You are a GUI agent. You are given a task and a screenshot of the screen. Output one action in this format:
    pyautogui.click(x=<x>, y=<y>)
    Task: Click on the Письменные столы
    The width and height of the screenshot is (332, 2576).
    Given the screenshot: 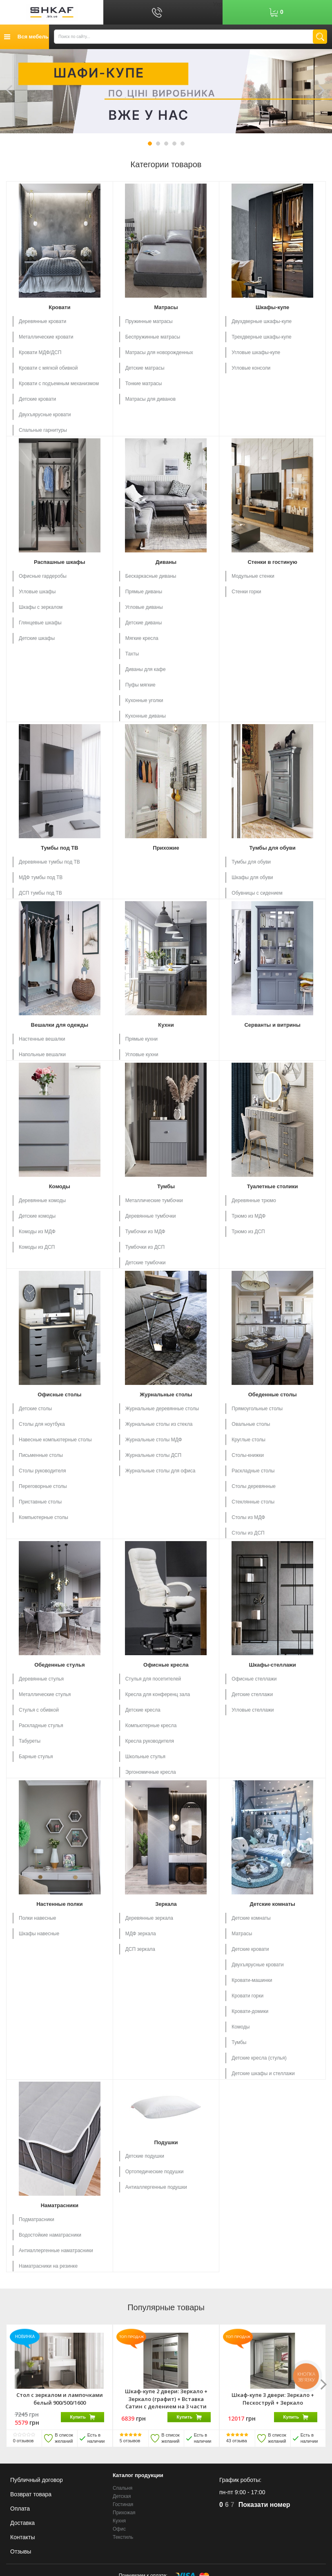 What is the action you would take?
    pyautogui.click(x=41, y=1455)
    